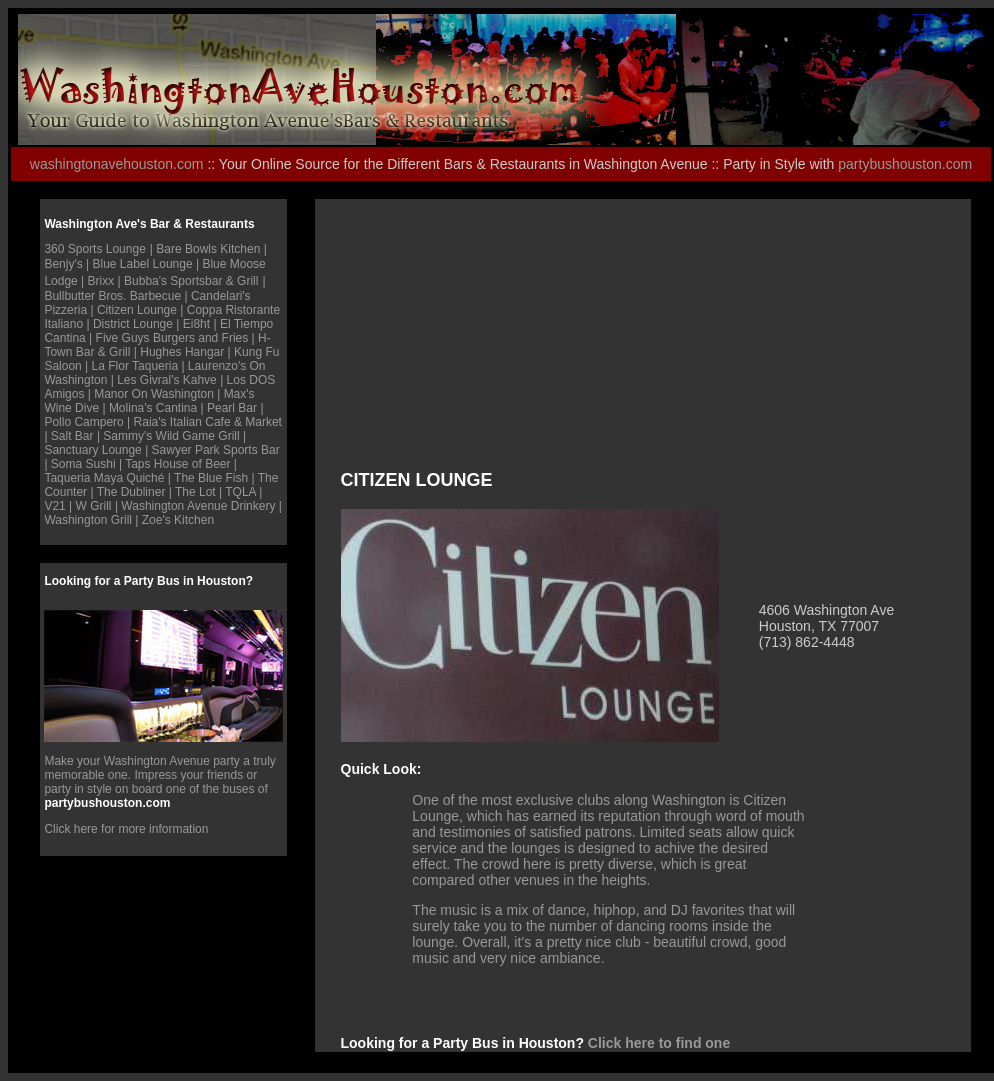 The width and height of the screenshot is (994, 1081). I want to click on Les Givral's Kahve, so click(167, 380).